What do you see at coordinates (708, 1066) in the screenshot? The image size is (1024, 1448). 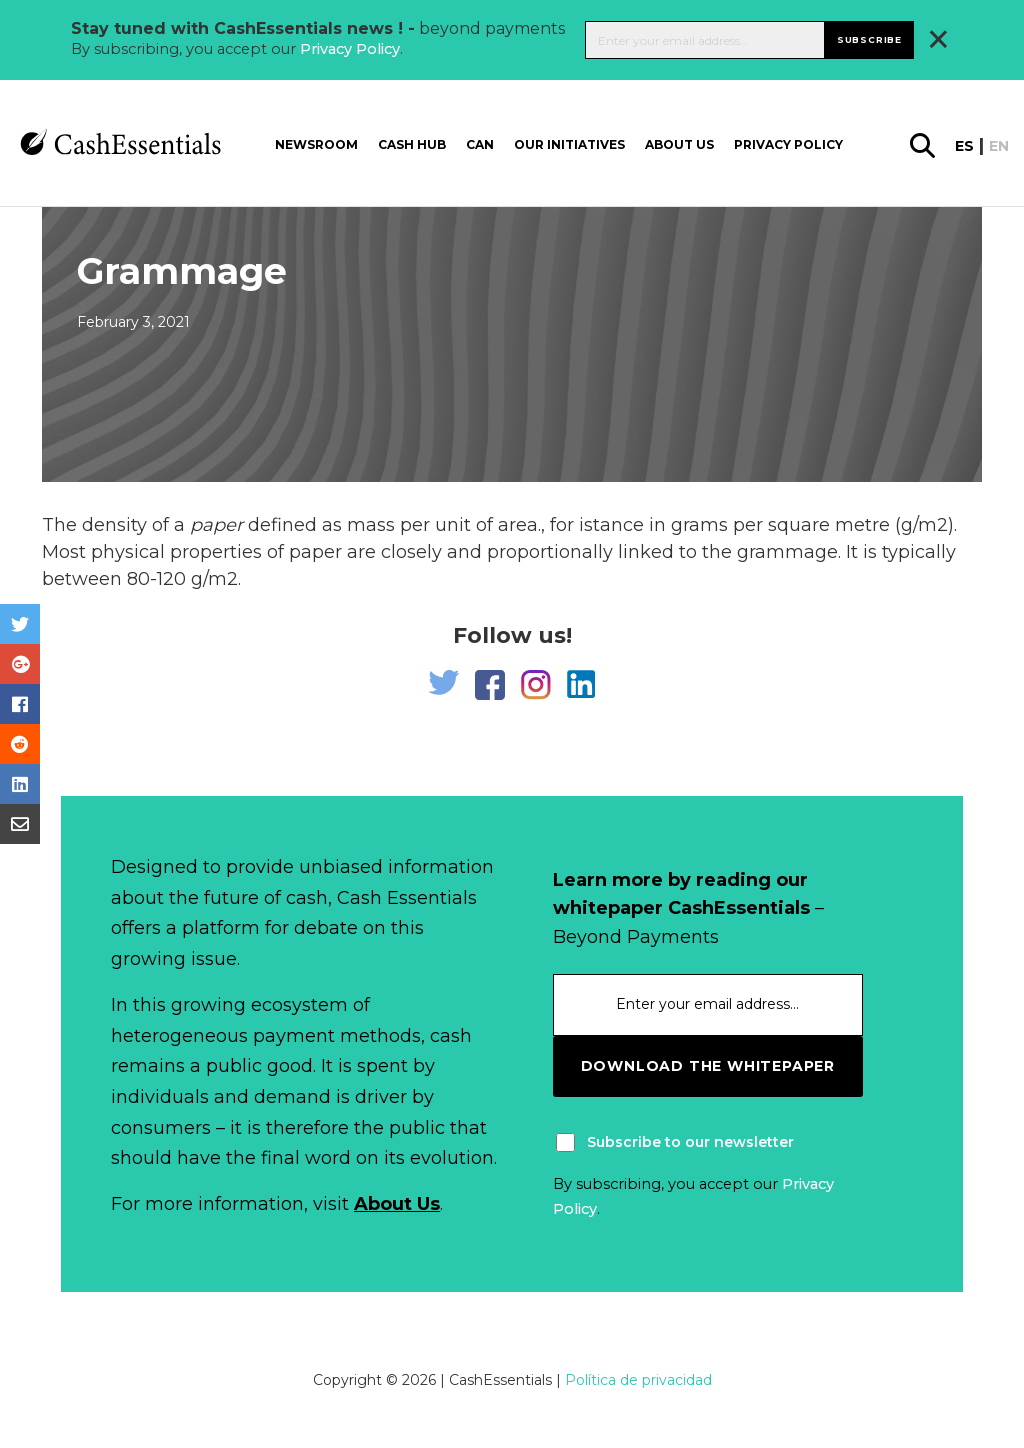 I see `download the whitepaper` at bounding box center [708, 1066].